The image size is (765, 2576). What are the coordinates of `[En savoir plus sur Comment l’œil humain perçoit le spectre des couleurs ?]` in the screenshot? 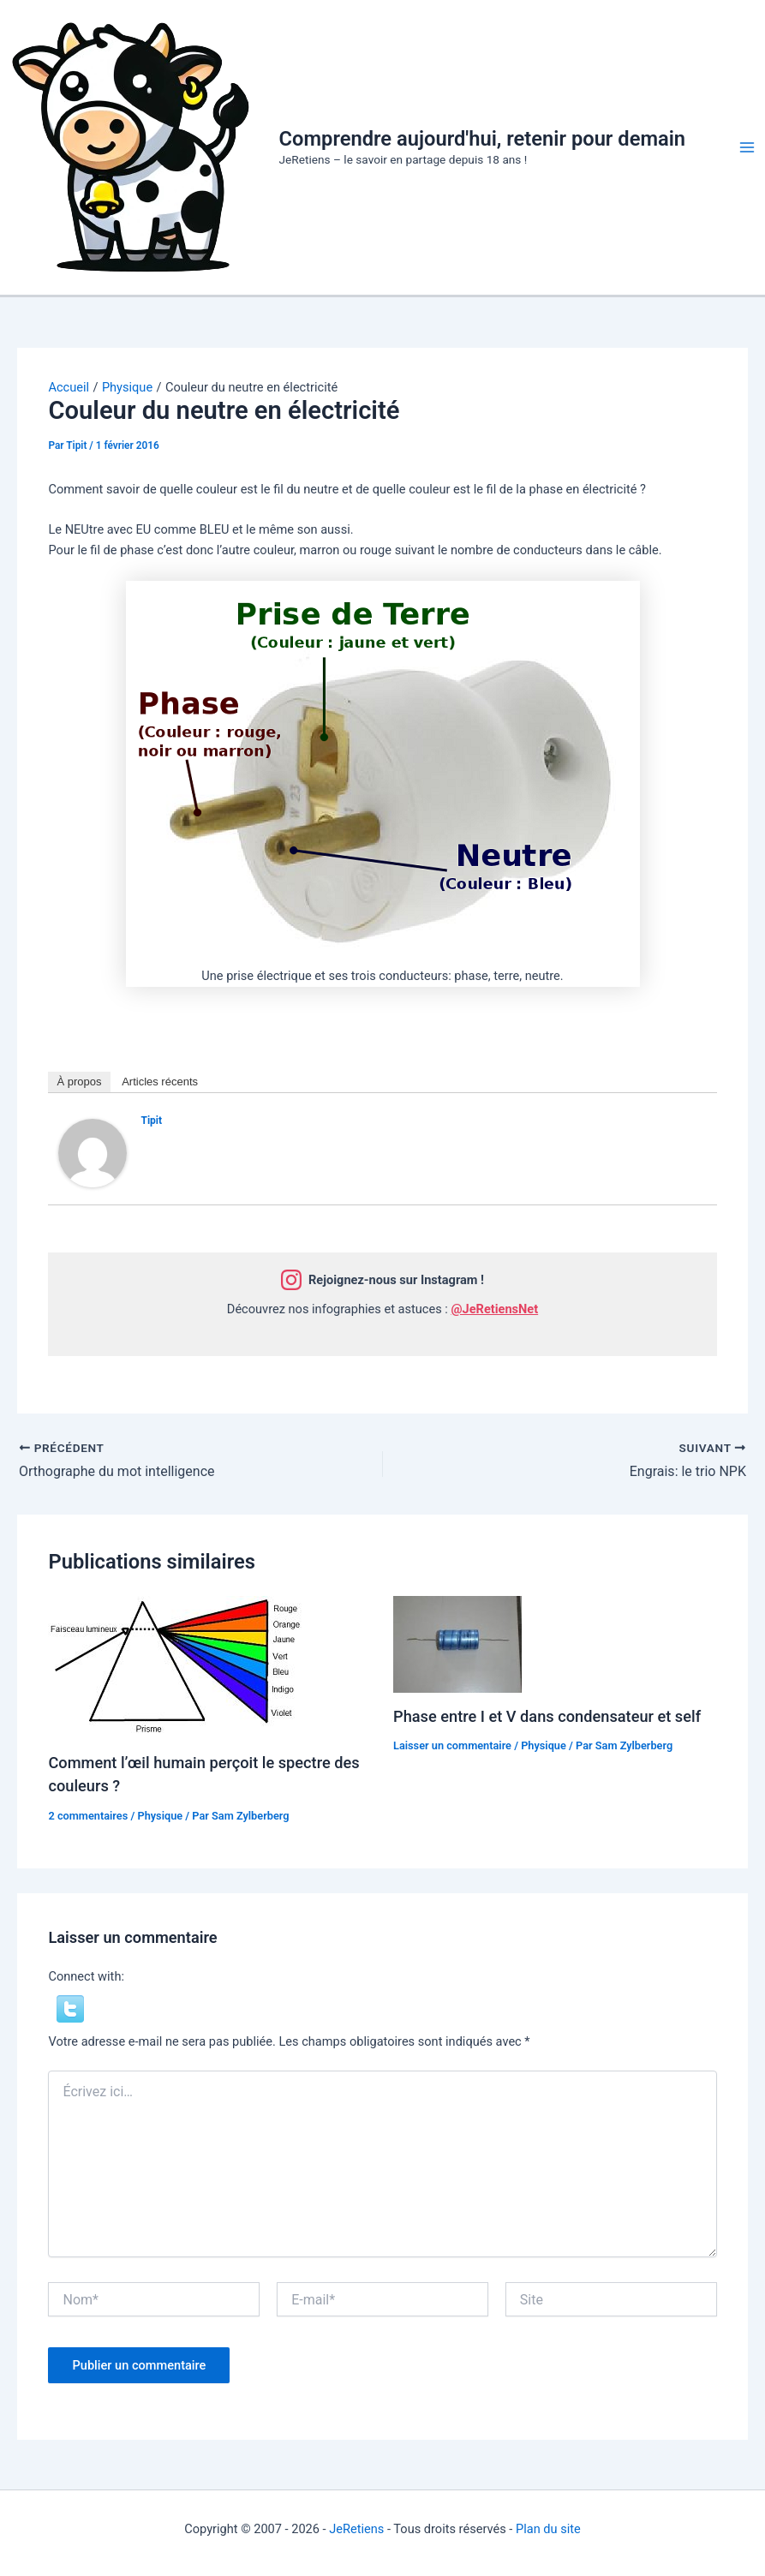 It's located at (176, 1666).